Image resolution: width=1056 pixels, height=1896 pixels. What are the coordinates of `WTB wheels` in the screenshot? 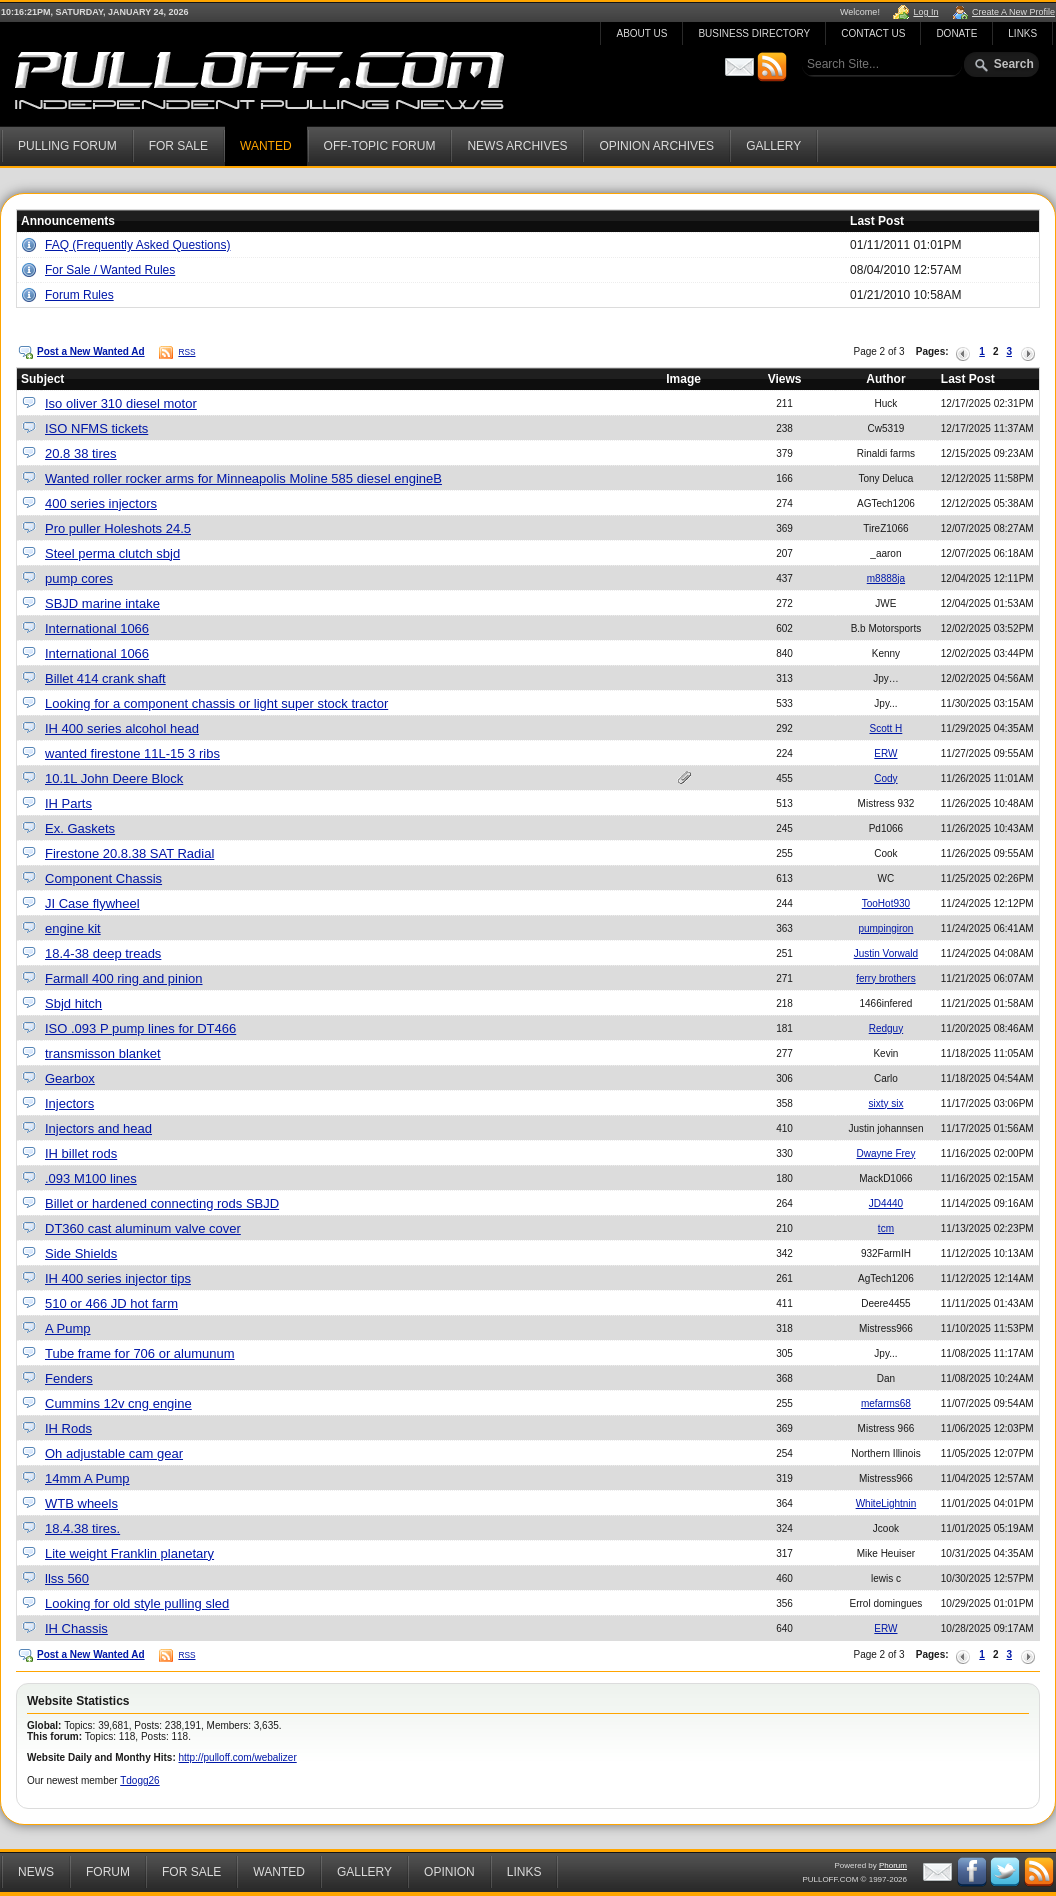 It's located at (81, 1503).